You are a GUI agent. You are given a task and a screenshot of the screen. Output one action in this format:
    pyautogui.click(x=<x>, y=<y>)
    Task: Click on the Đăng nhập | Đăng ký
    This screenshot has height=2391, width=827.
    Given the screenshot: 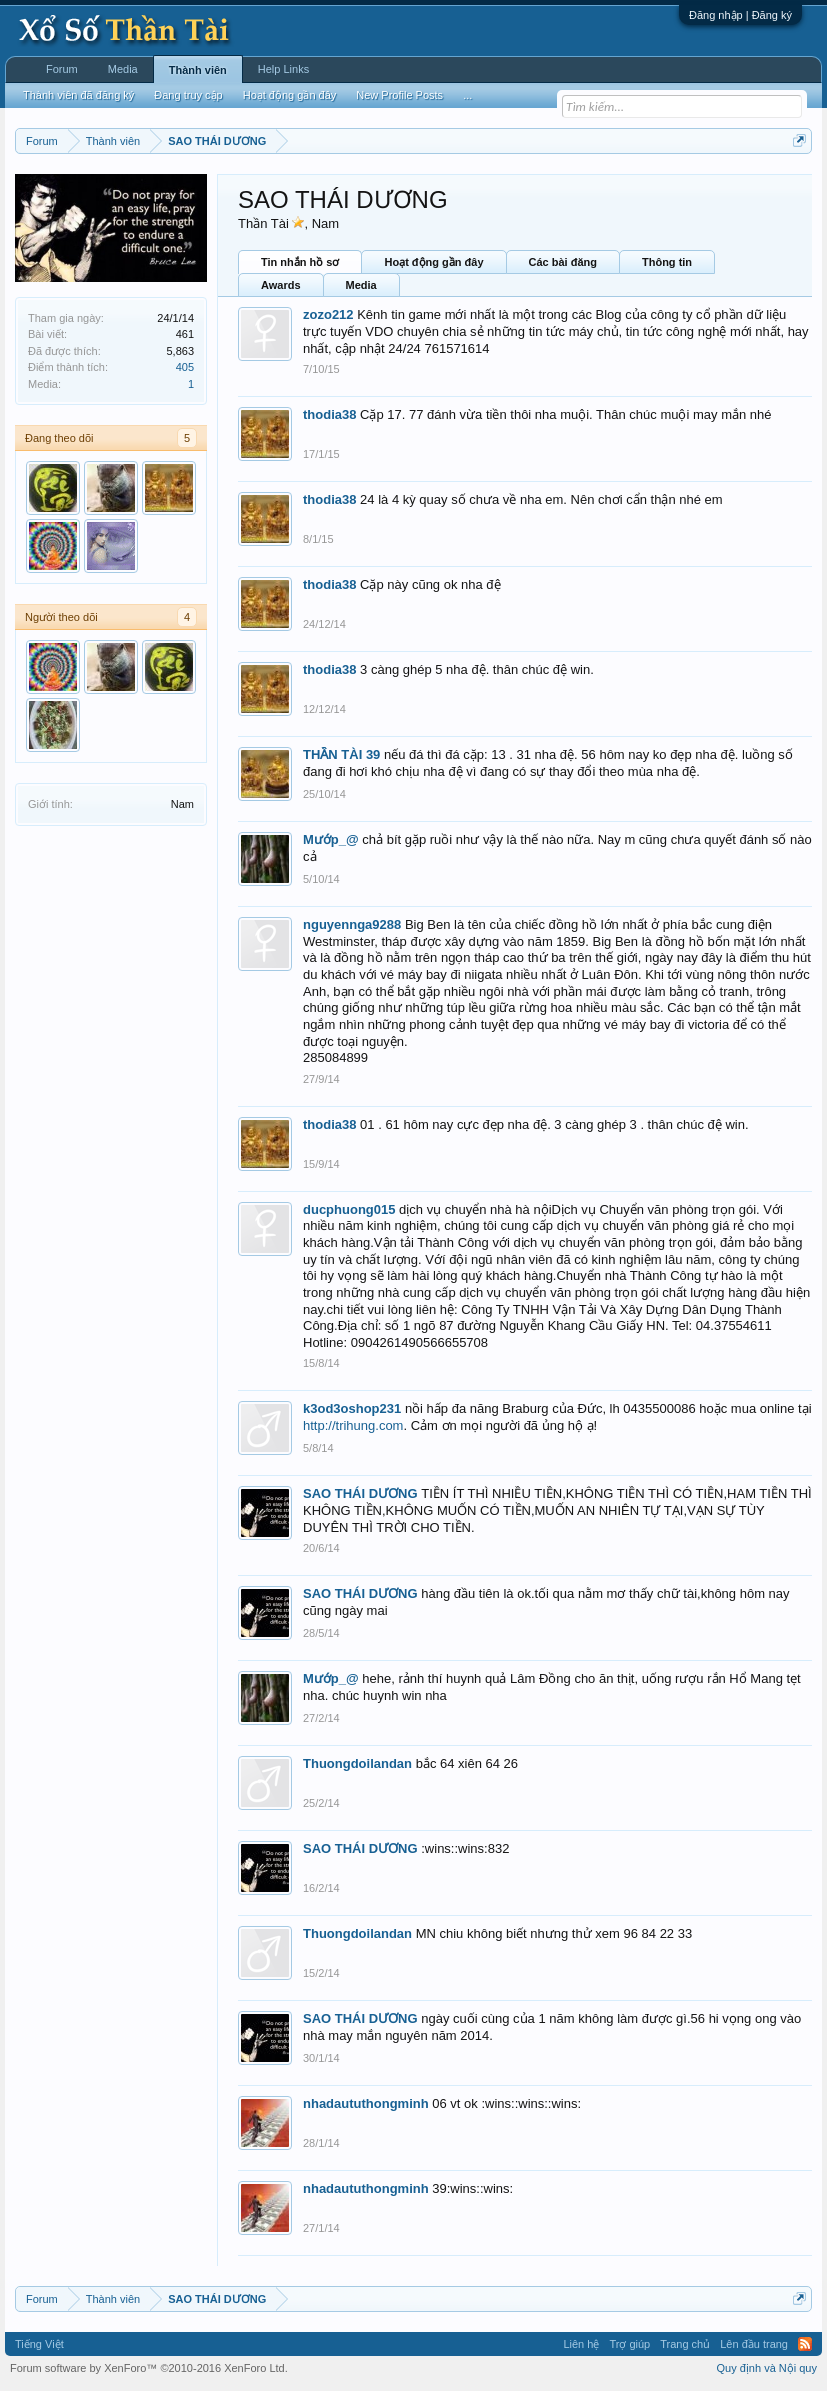 What is the action you would take?
    pyautogui.click(x=740, y=15)
    